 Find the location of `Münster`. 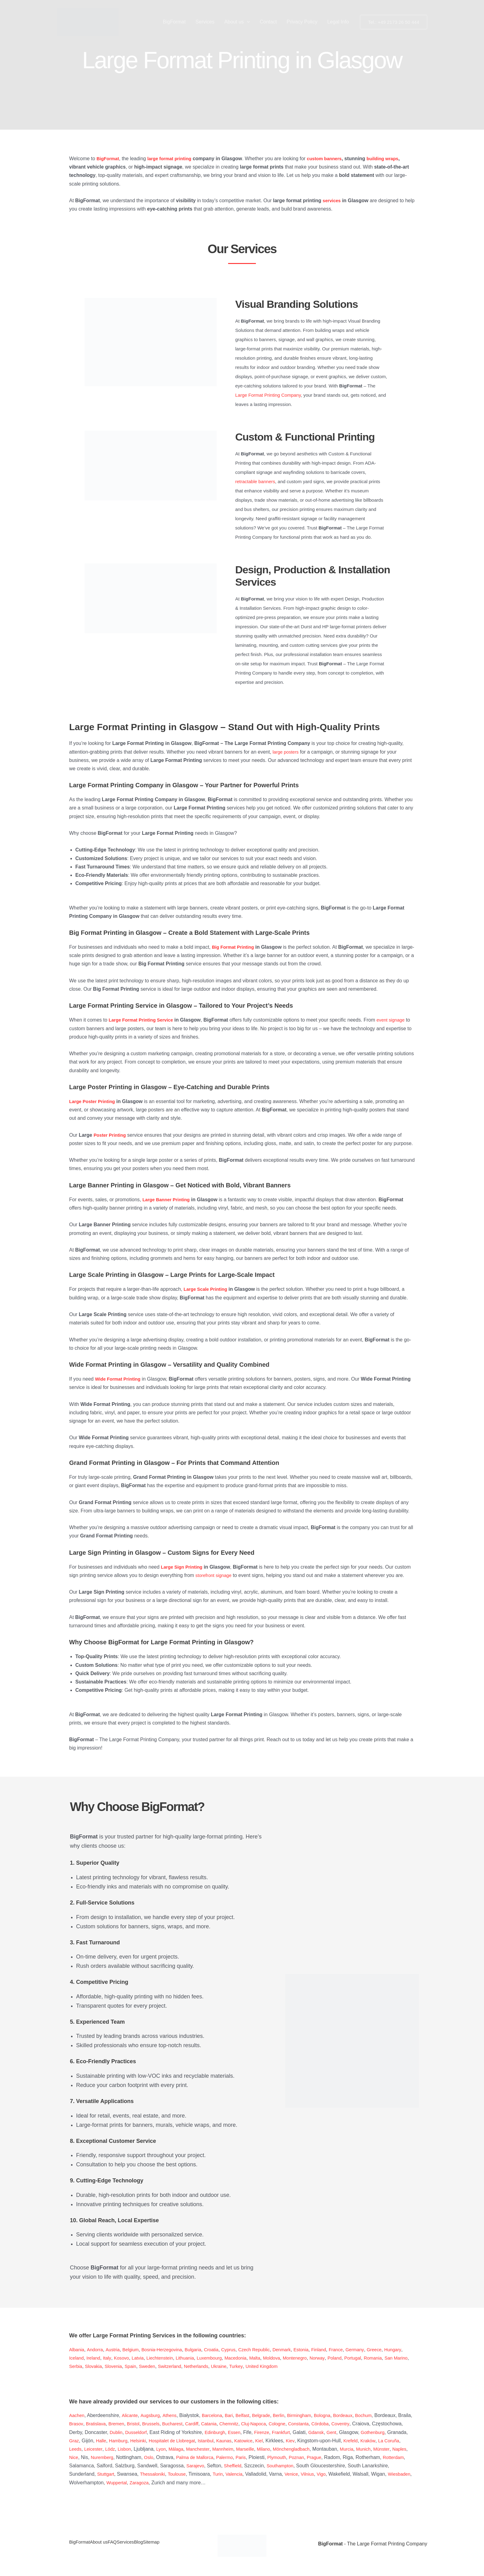

Münster is located at coordinates (185, 2457).